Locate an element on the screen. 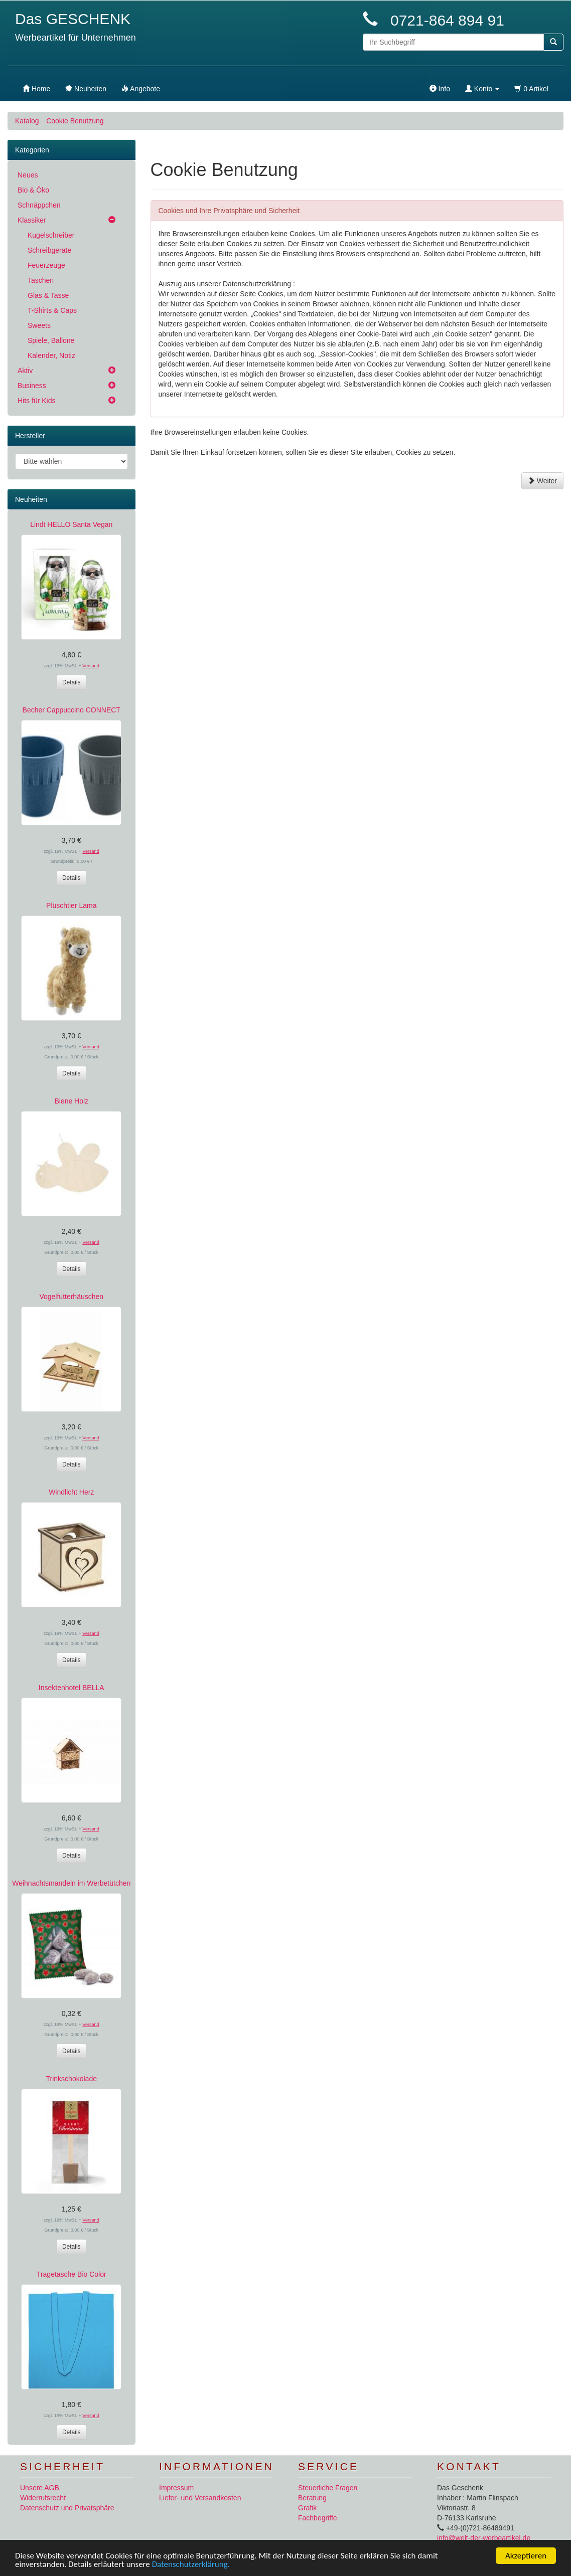 This screenshot has width=571, height=2576. Widerrufsrecht is located at coordinates (43, 2498).